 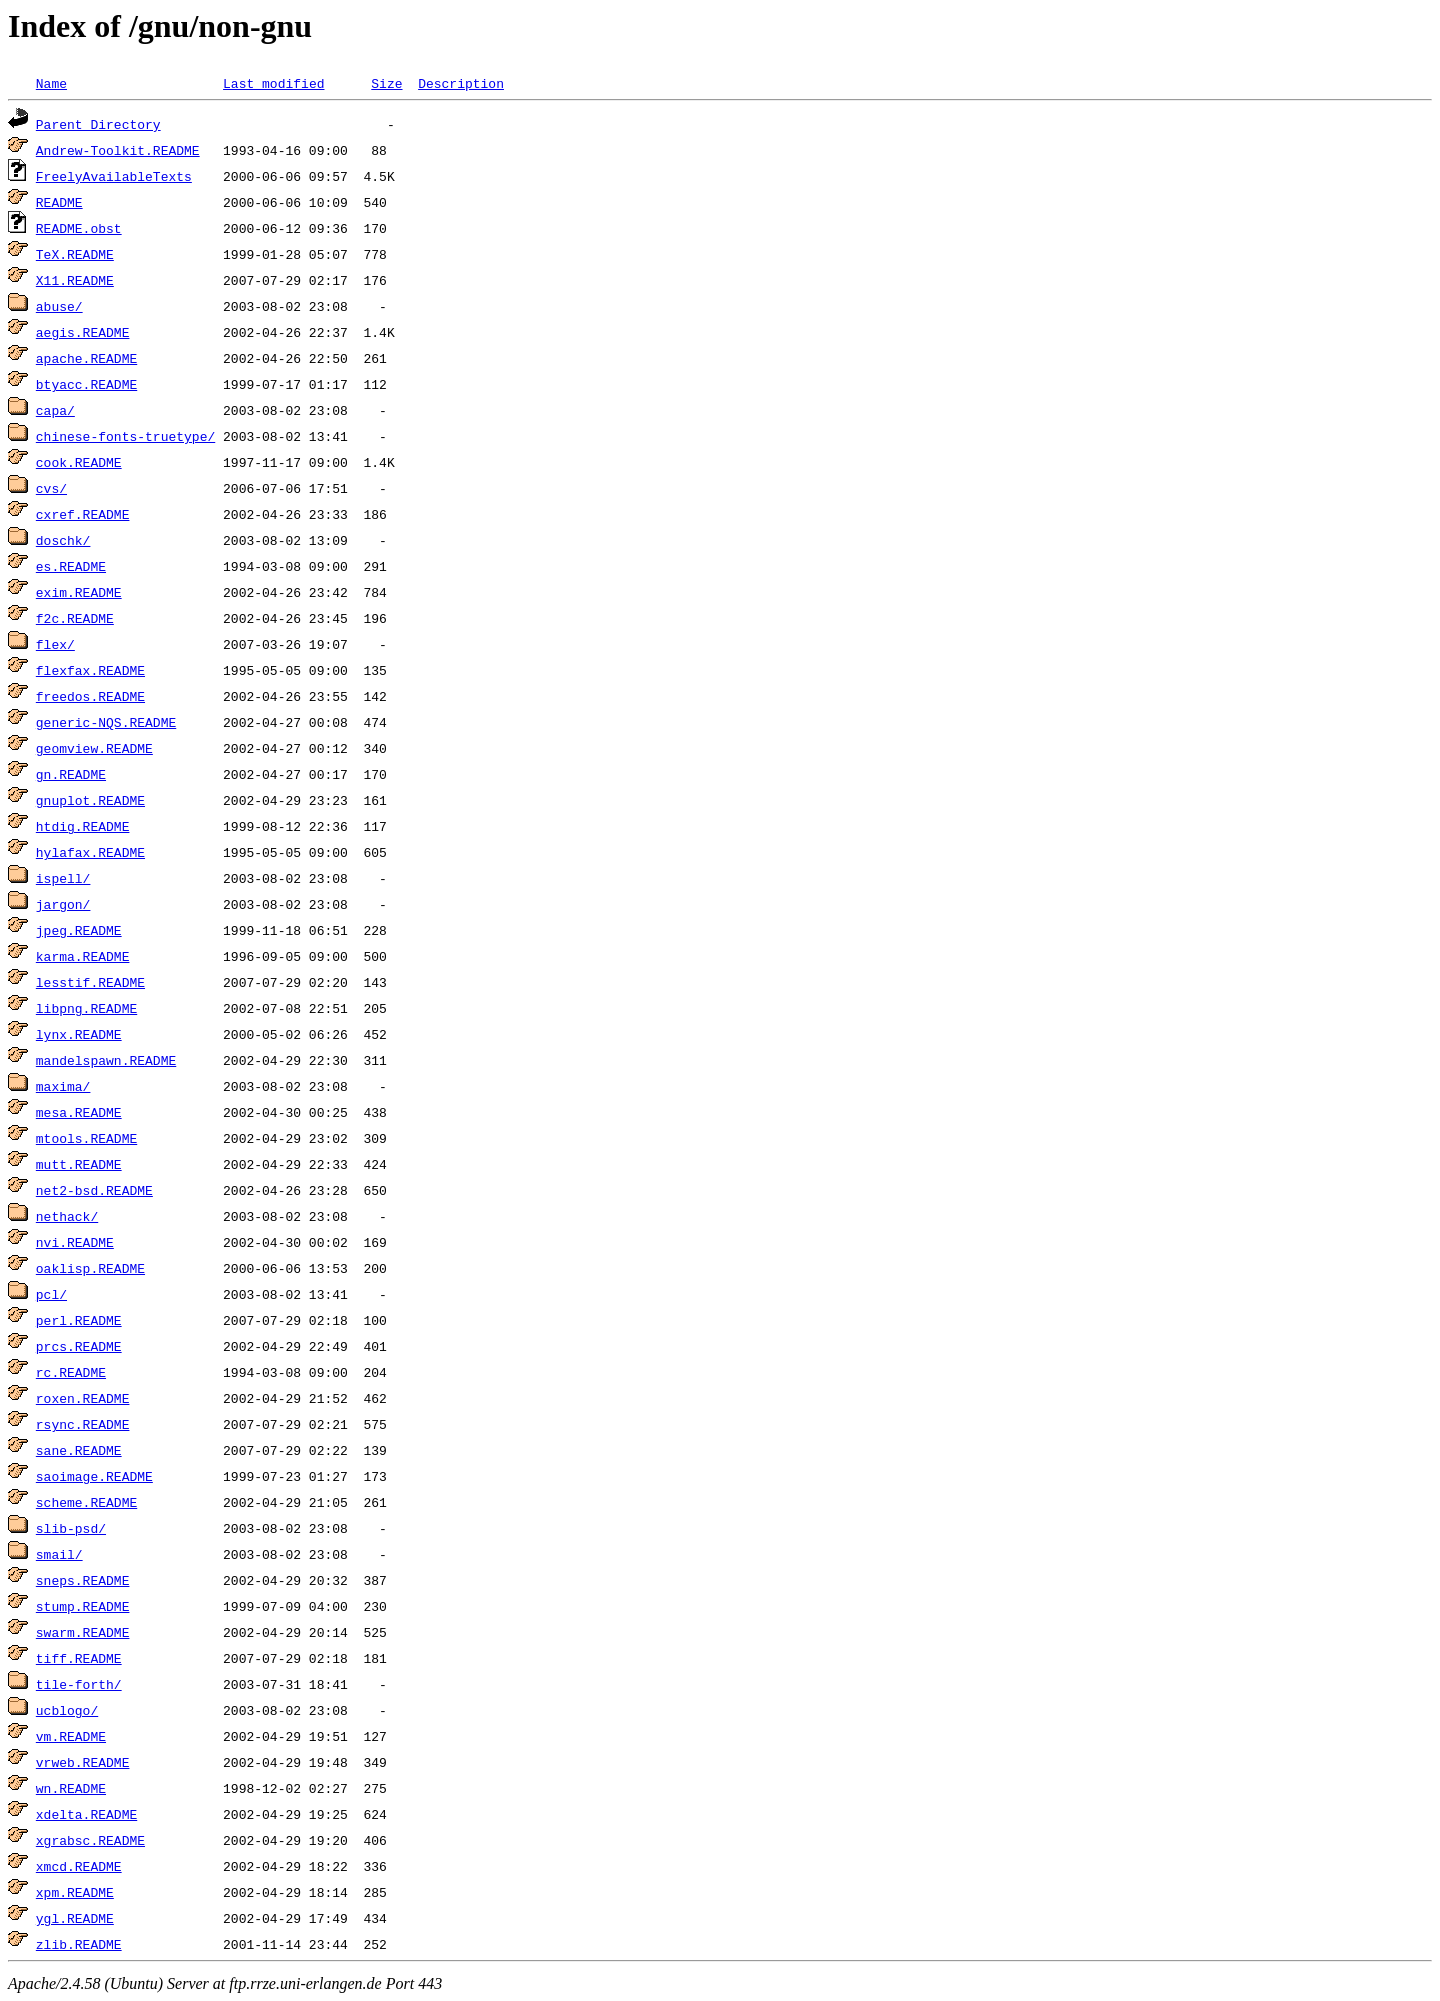 What do you see at coordinates (94, 1190) in the screenshot?
I see `net2-bsd.README` at bounding box center [94, 1190].